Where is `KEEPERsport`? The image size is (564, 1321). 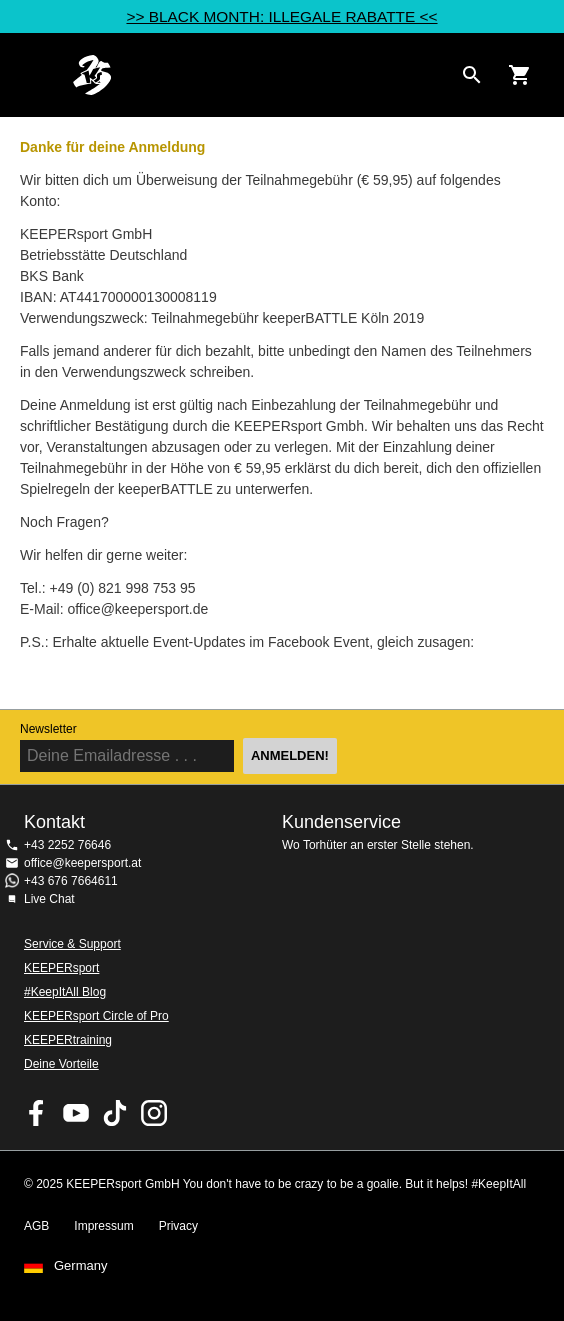 KEEPERsport is located at coordinates (61, 968).